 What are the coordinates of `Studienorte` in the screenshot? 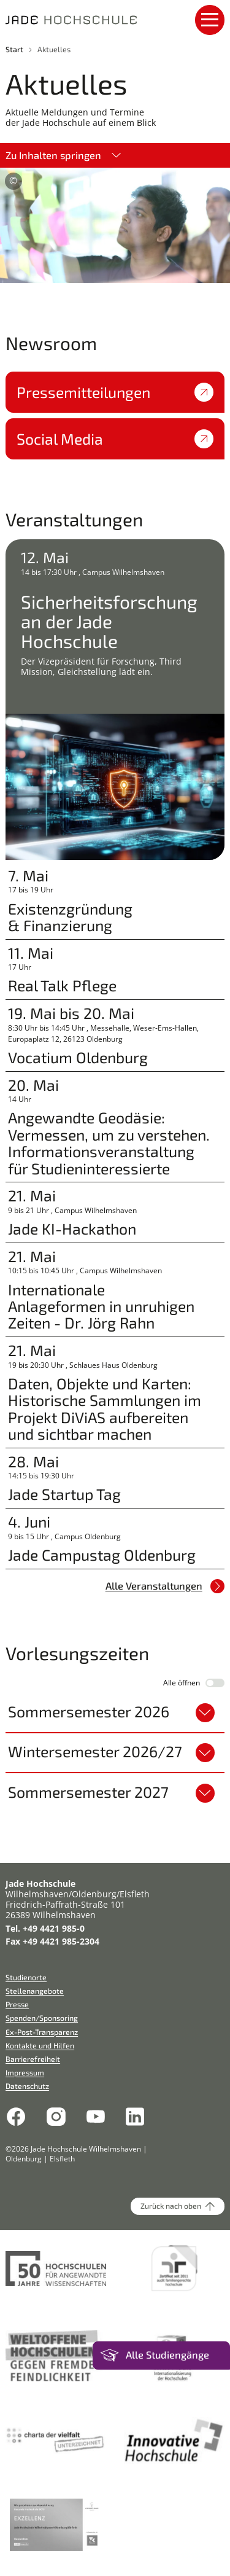 It's located at (26, 1977).